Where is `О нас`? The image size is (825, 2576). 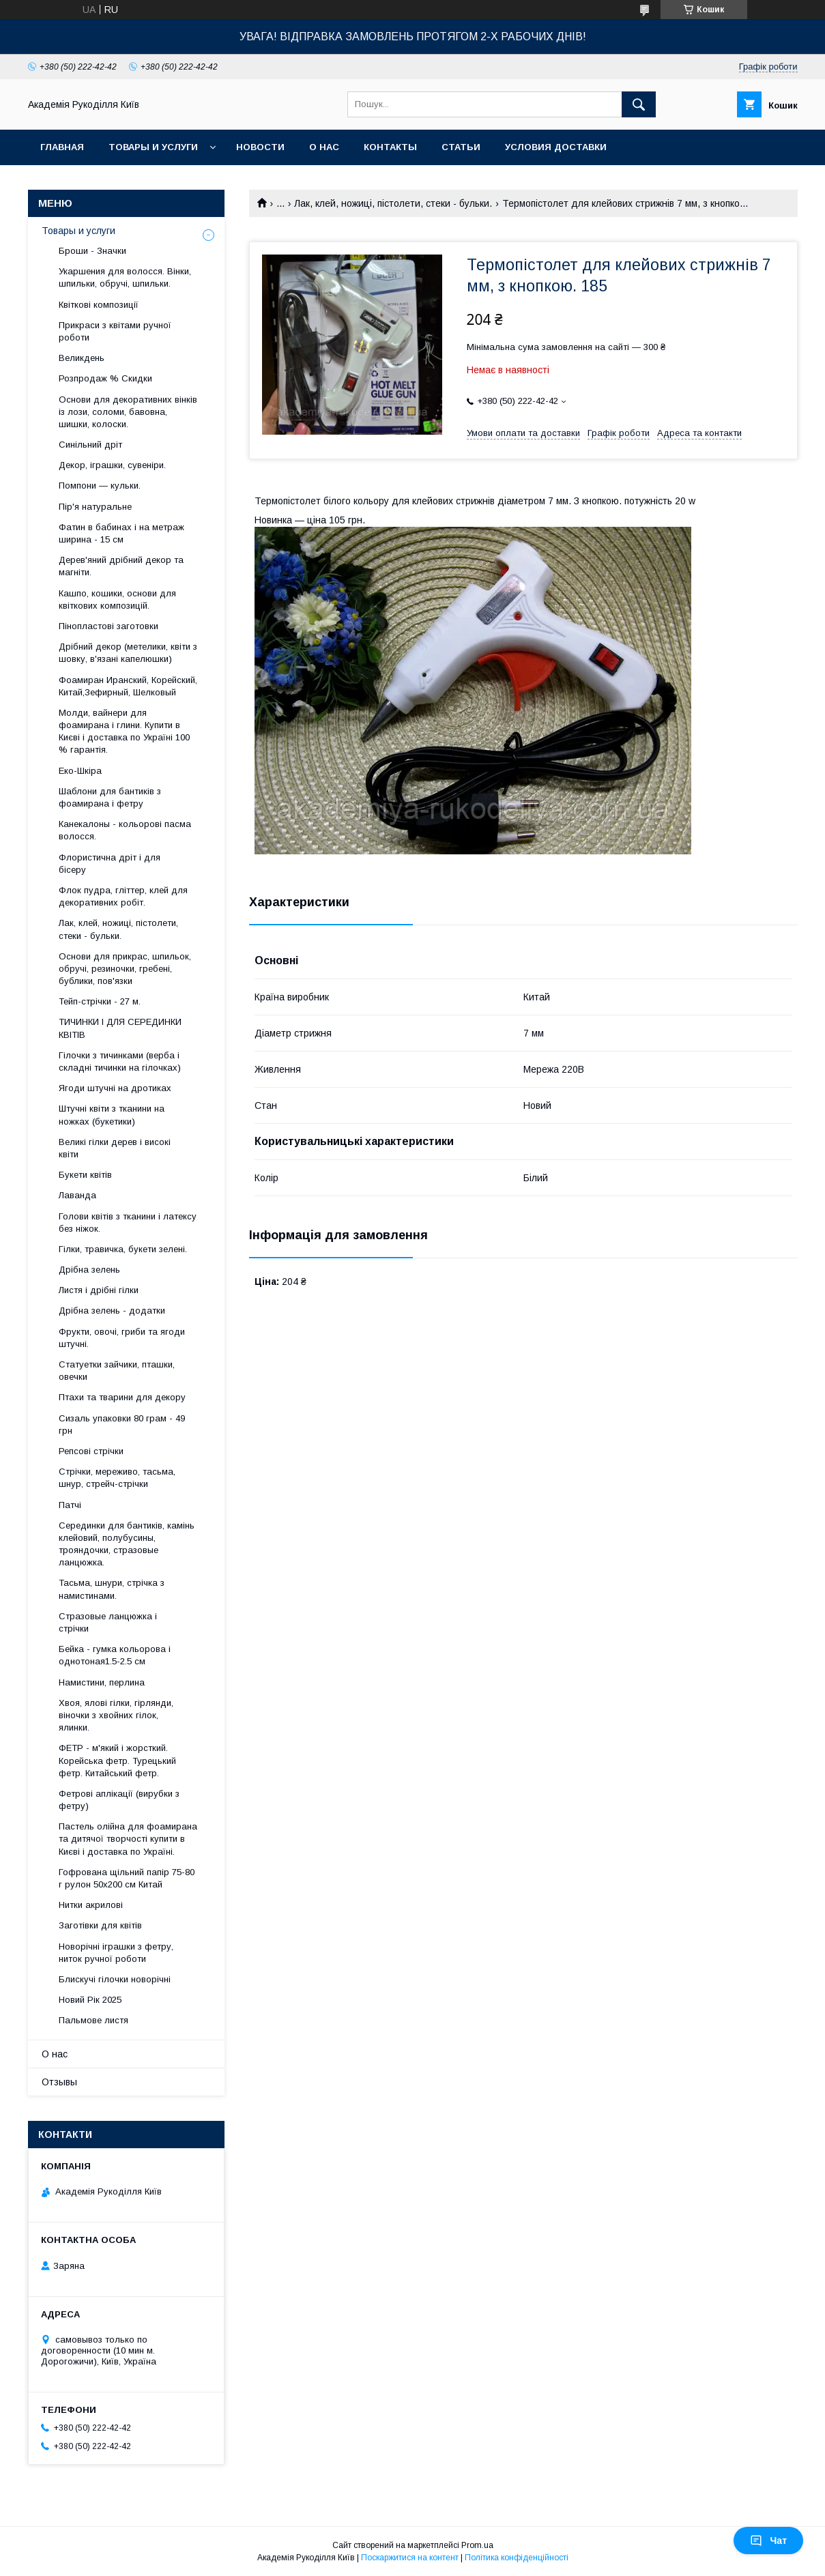
О нас is located at coordinates (324, 147).